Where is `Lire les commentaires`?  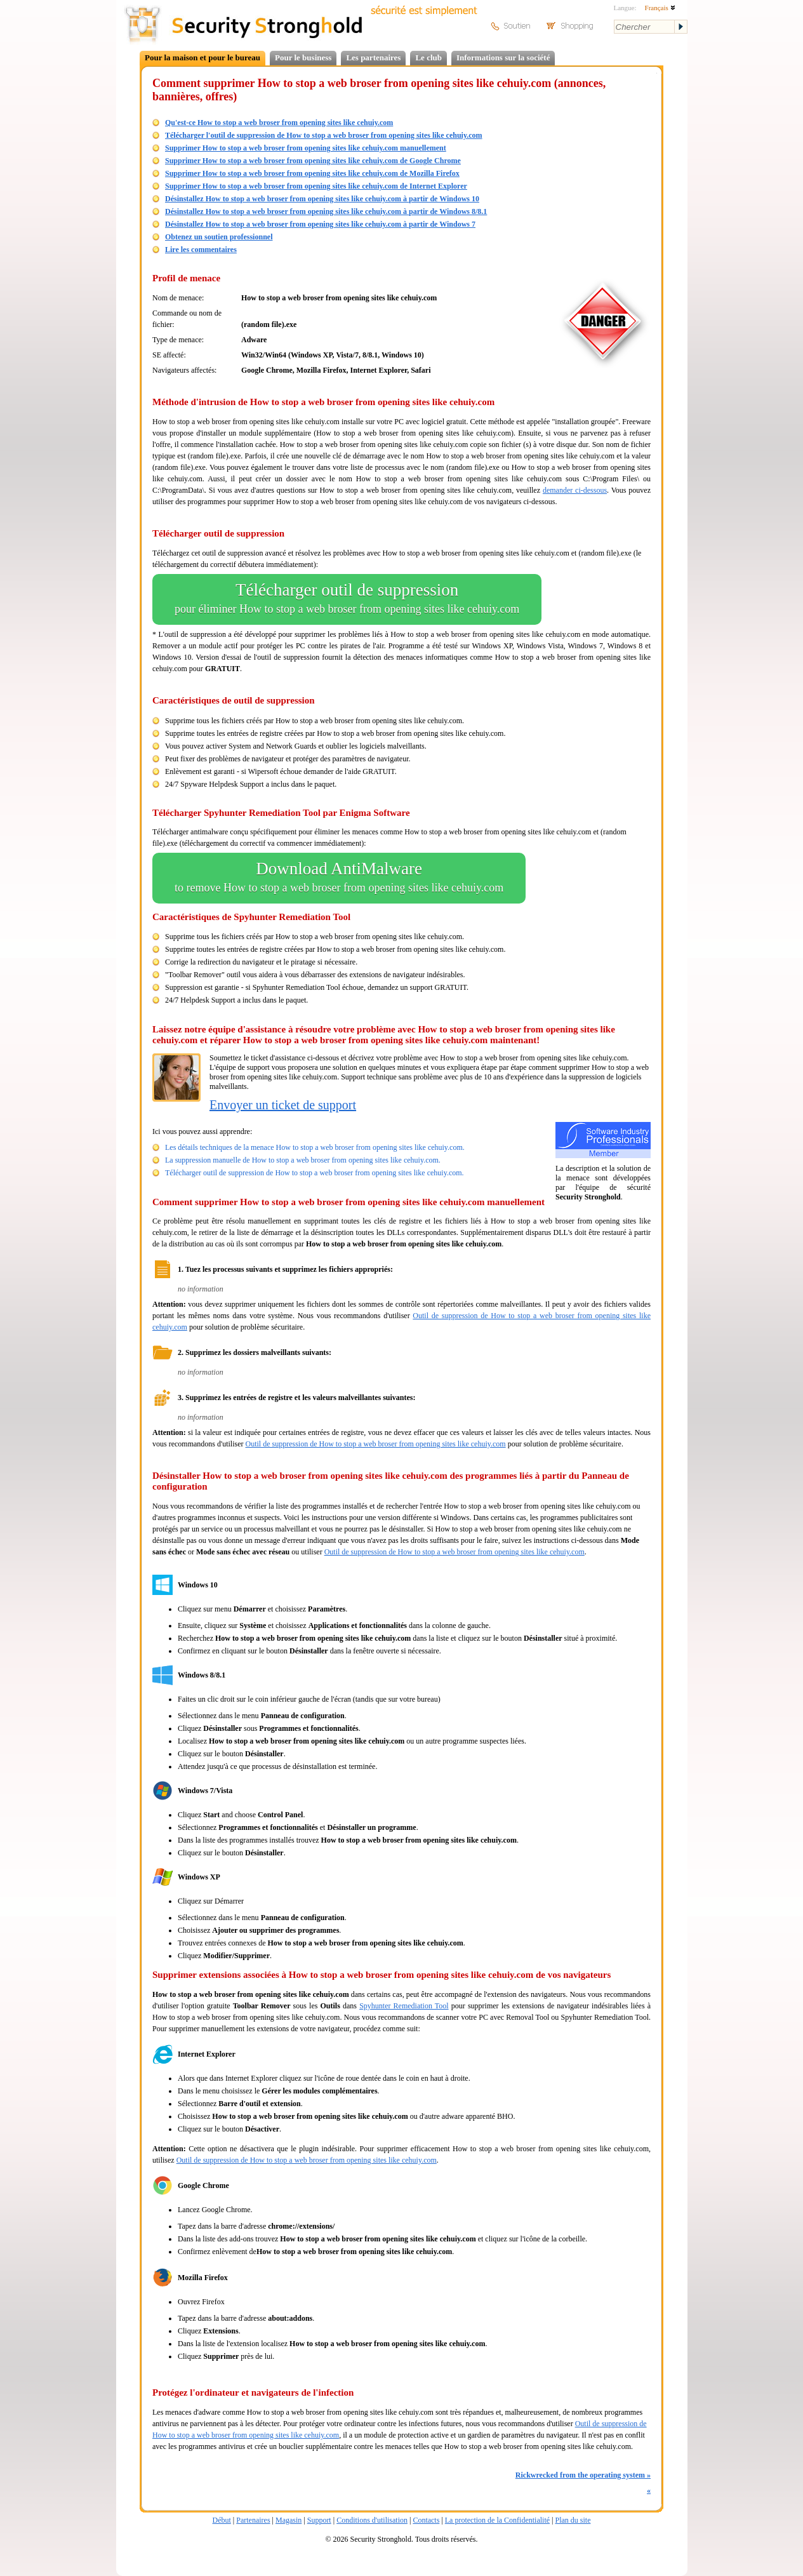
Lire les commentaires is located at coordinates (201, 249).